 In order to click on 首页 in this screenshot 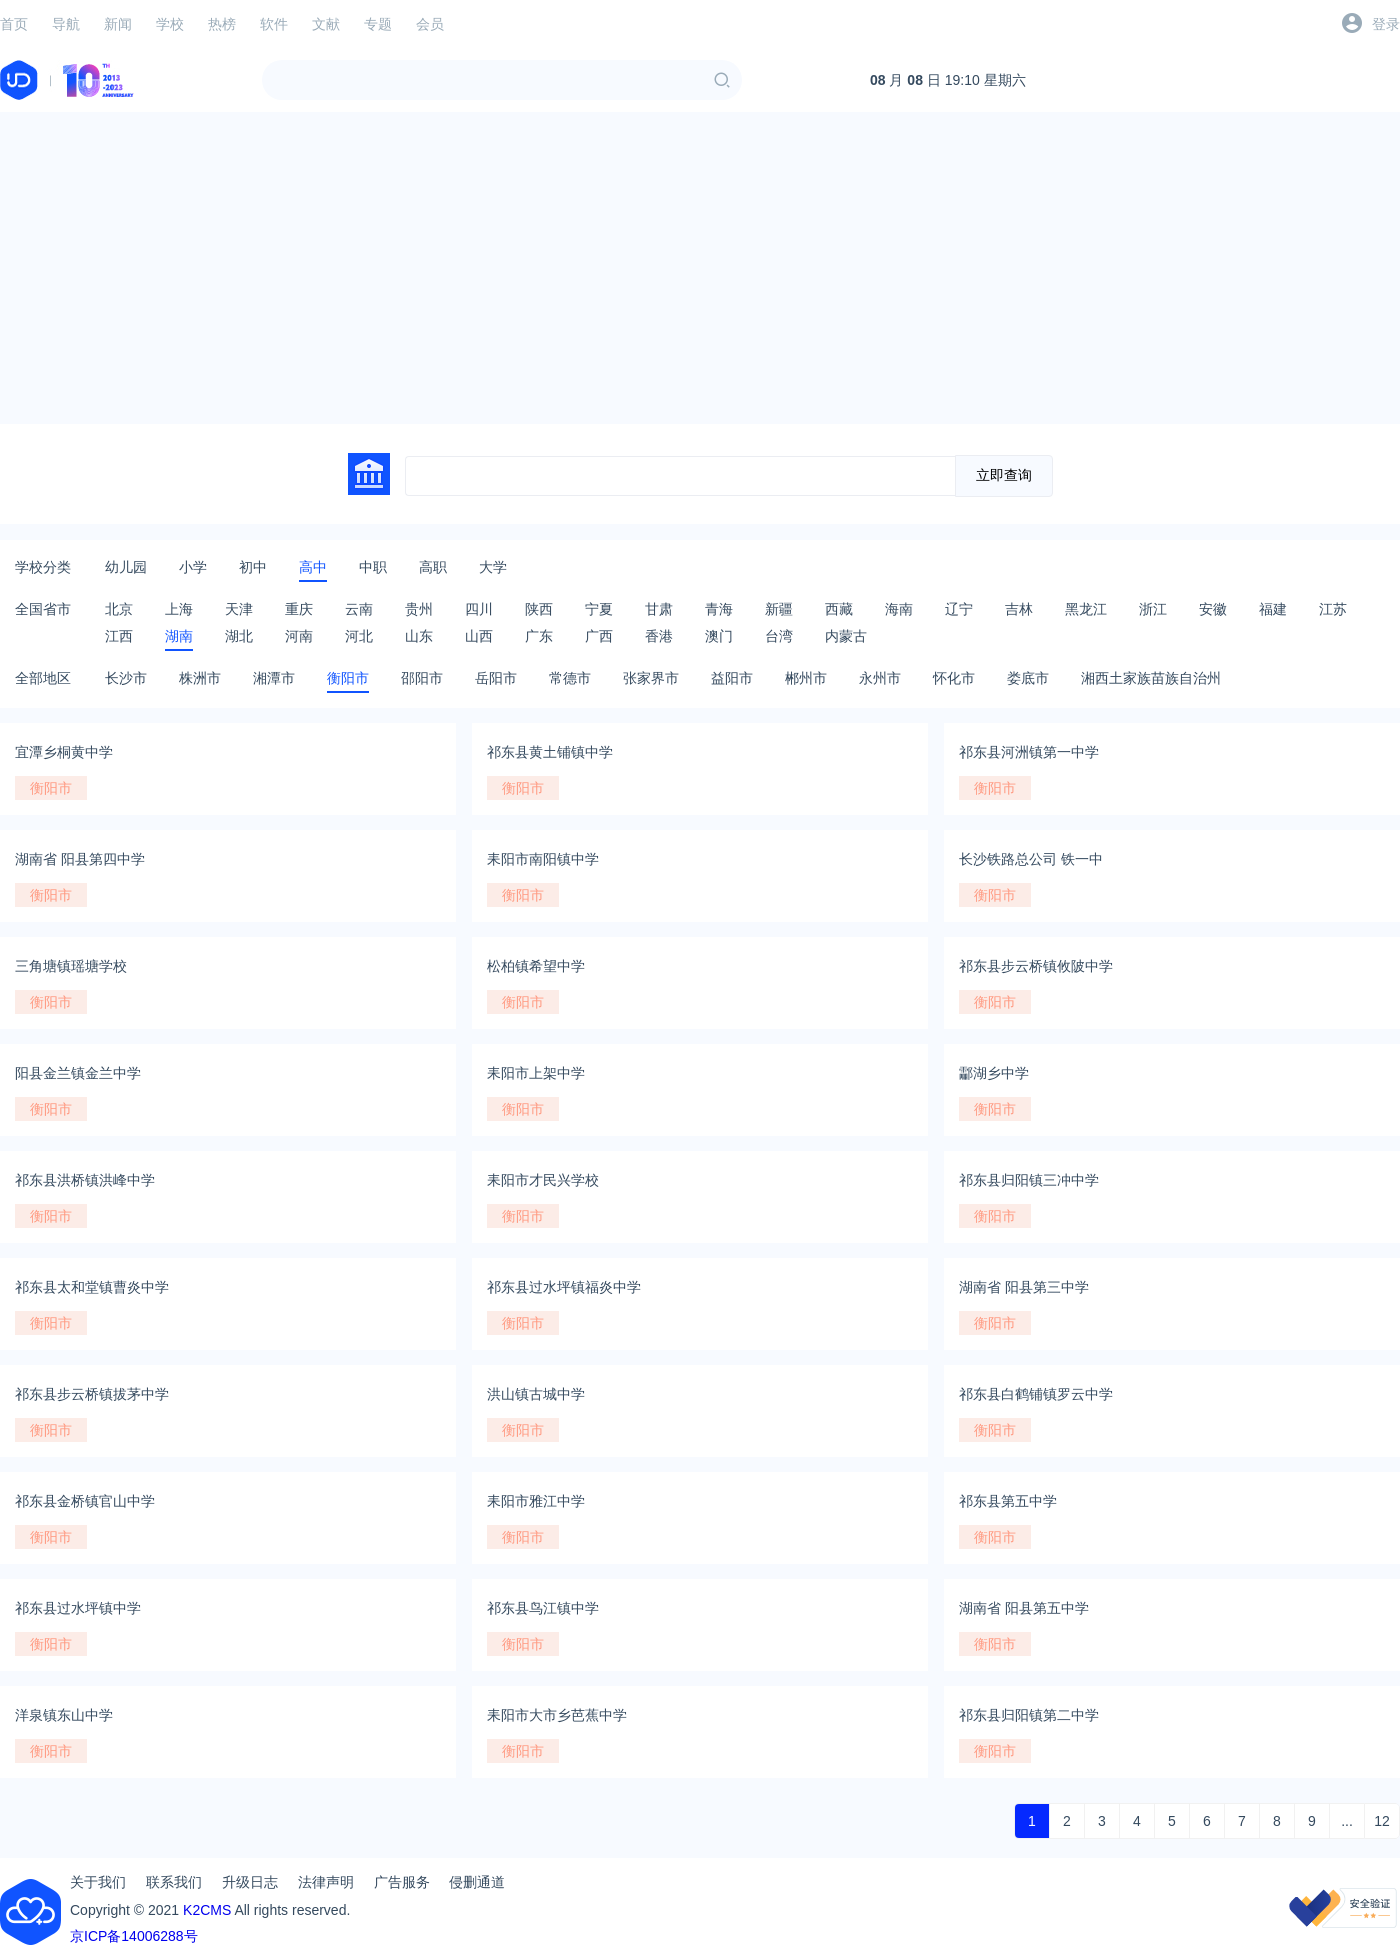, I will do `click(14, 24)`.